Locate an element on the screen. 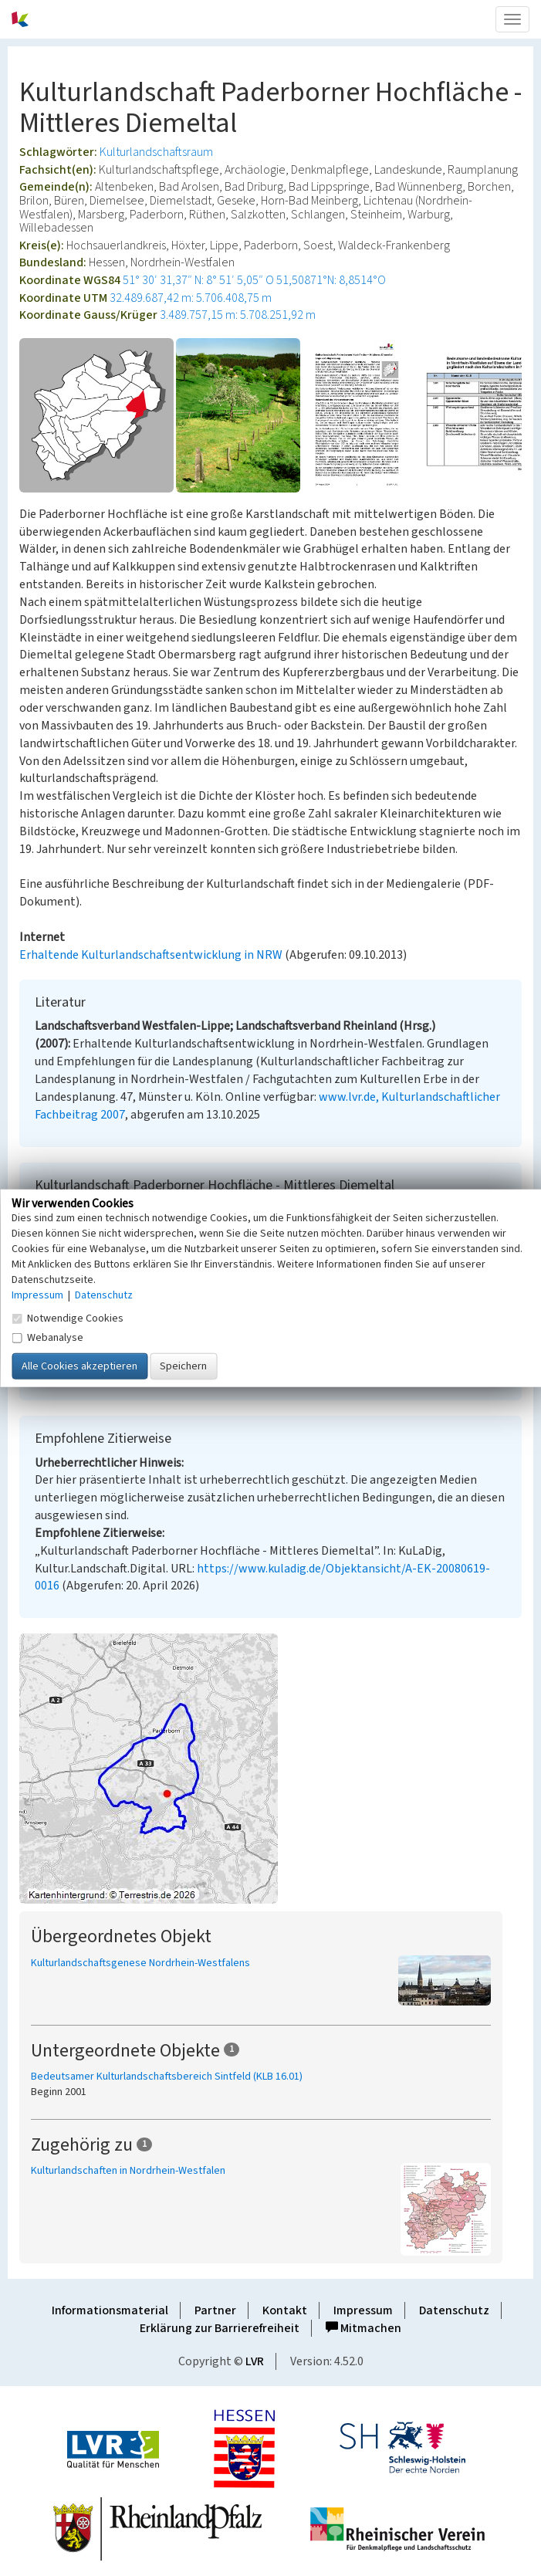  Kontakt is located at coordinates (284, 2310).